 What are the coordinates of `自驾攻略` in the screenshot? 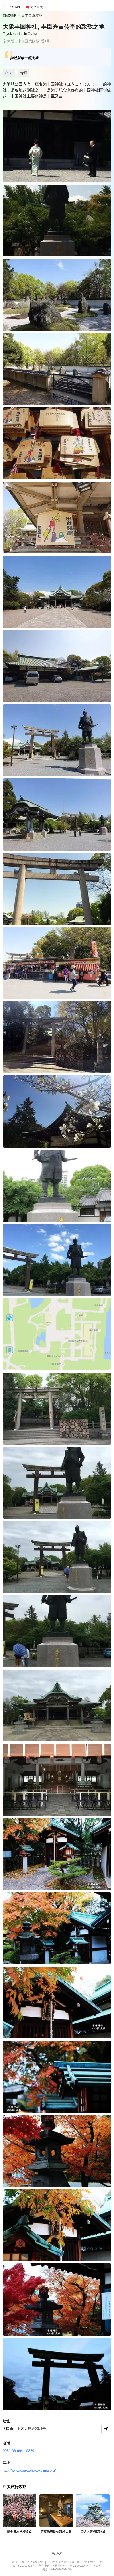 It's located at (10, 15).